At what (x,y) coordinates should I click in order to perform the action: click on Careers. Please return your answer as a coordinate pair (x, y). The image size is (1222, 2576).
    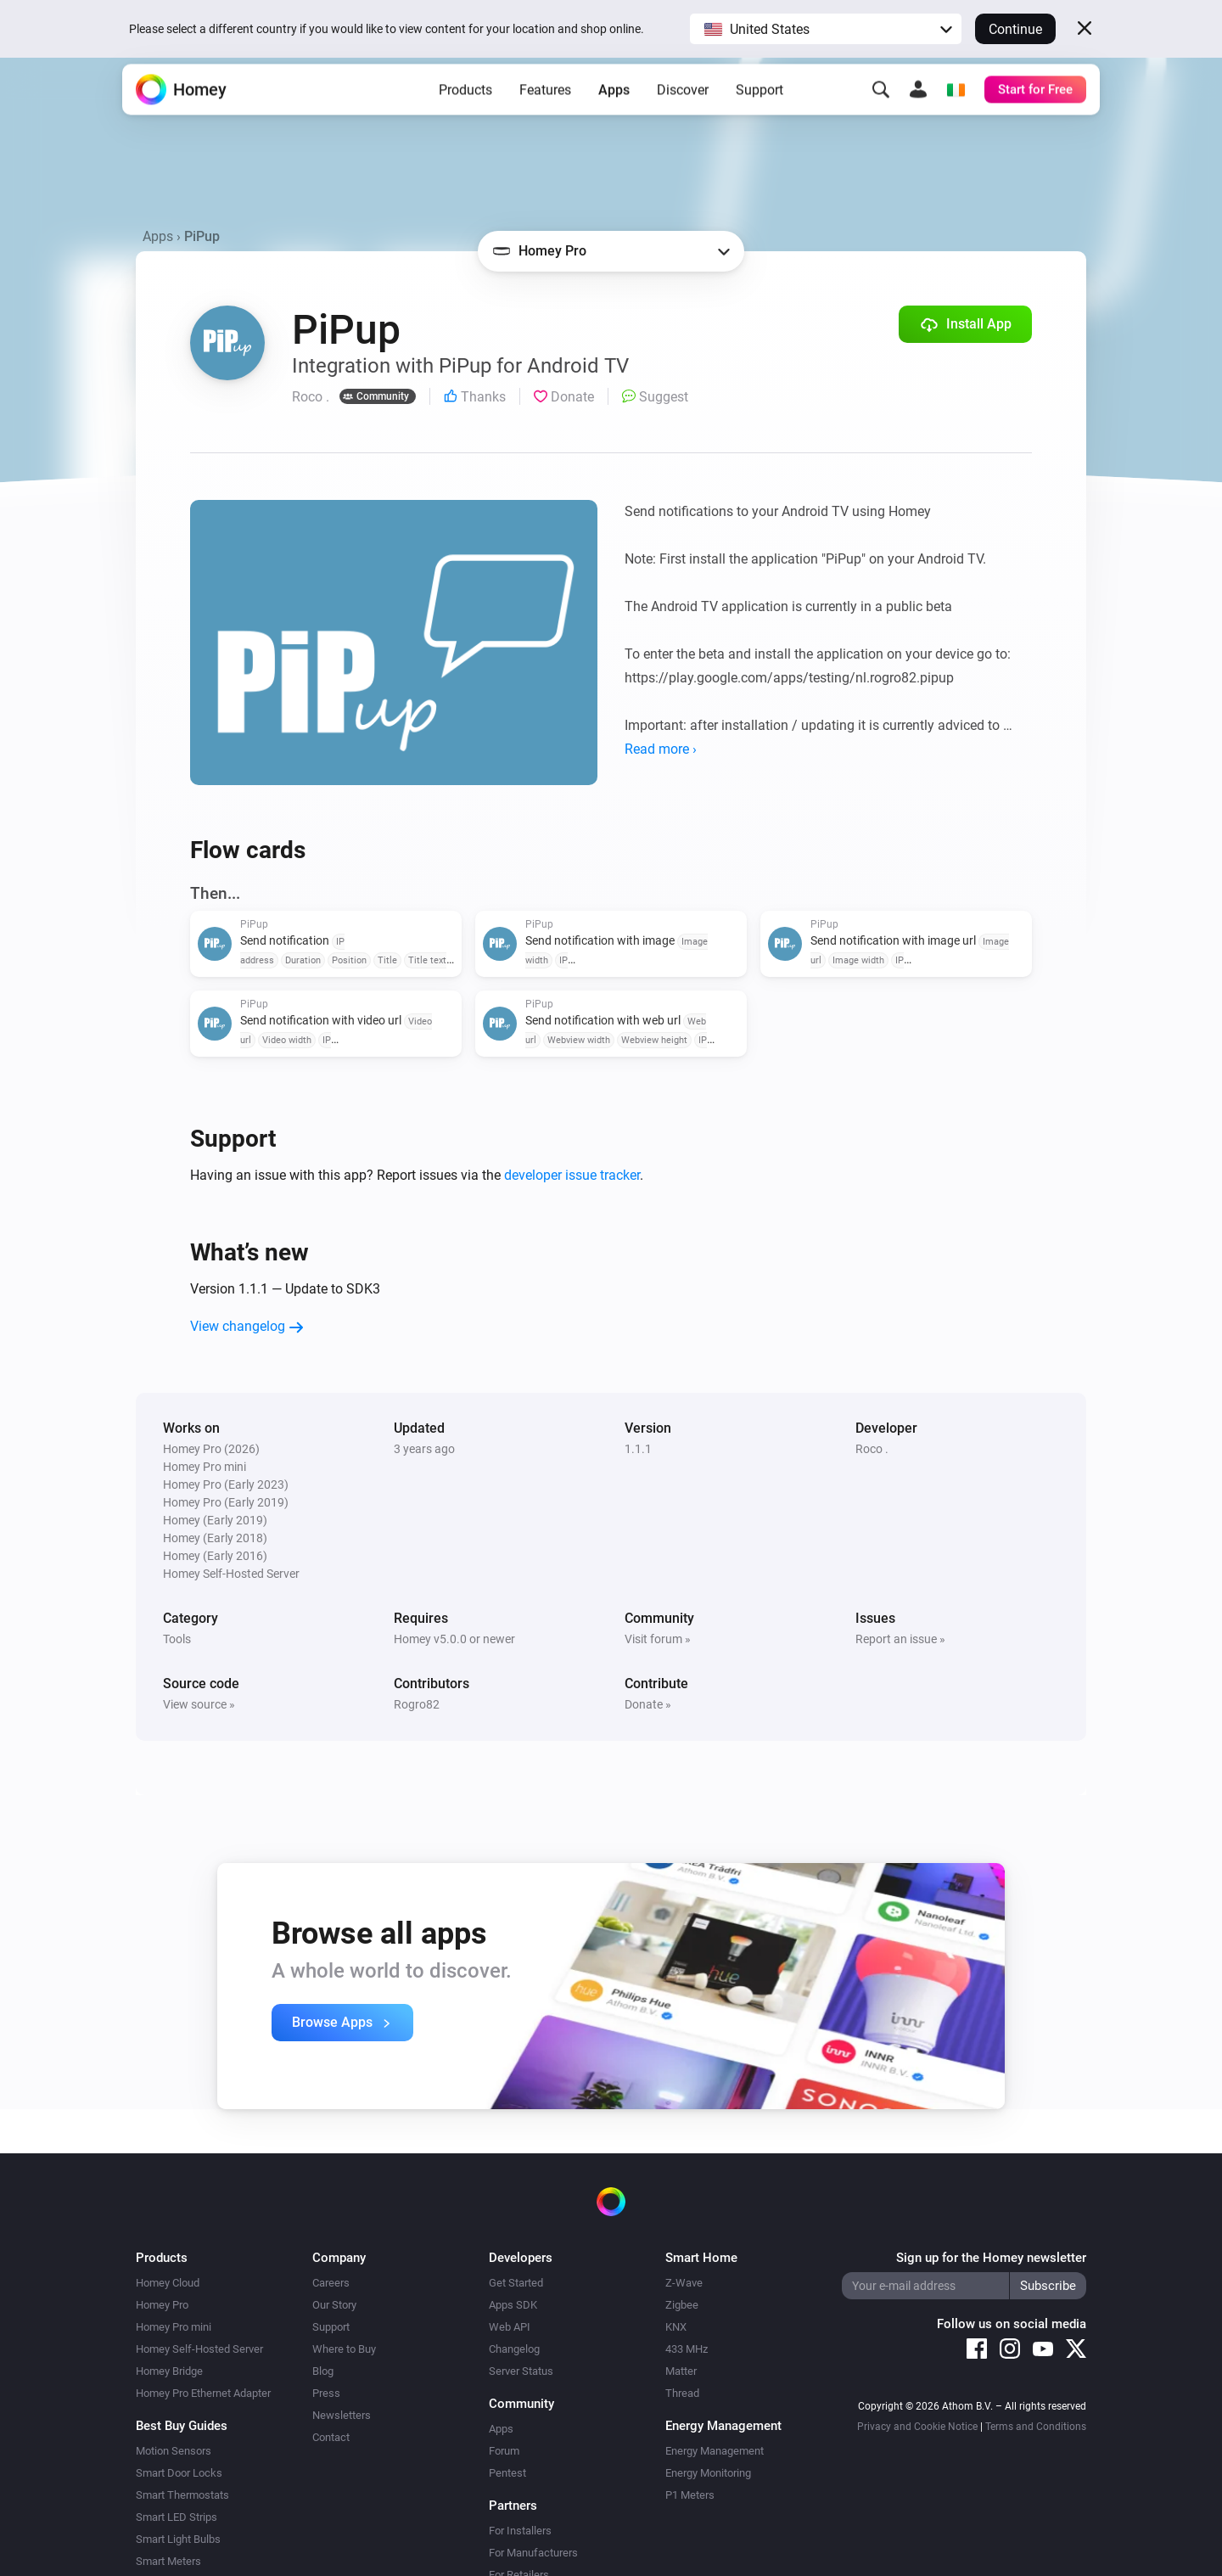
    Looking at the image, I should click on (331, 2282).